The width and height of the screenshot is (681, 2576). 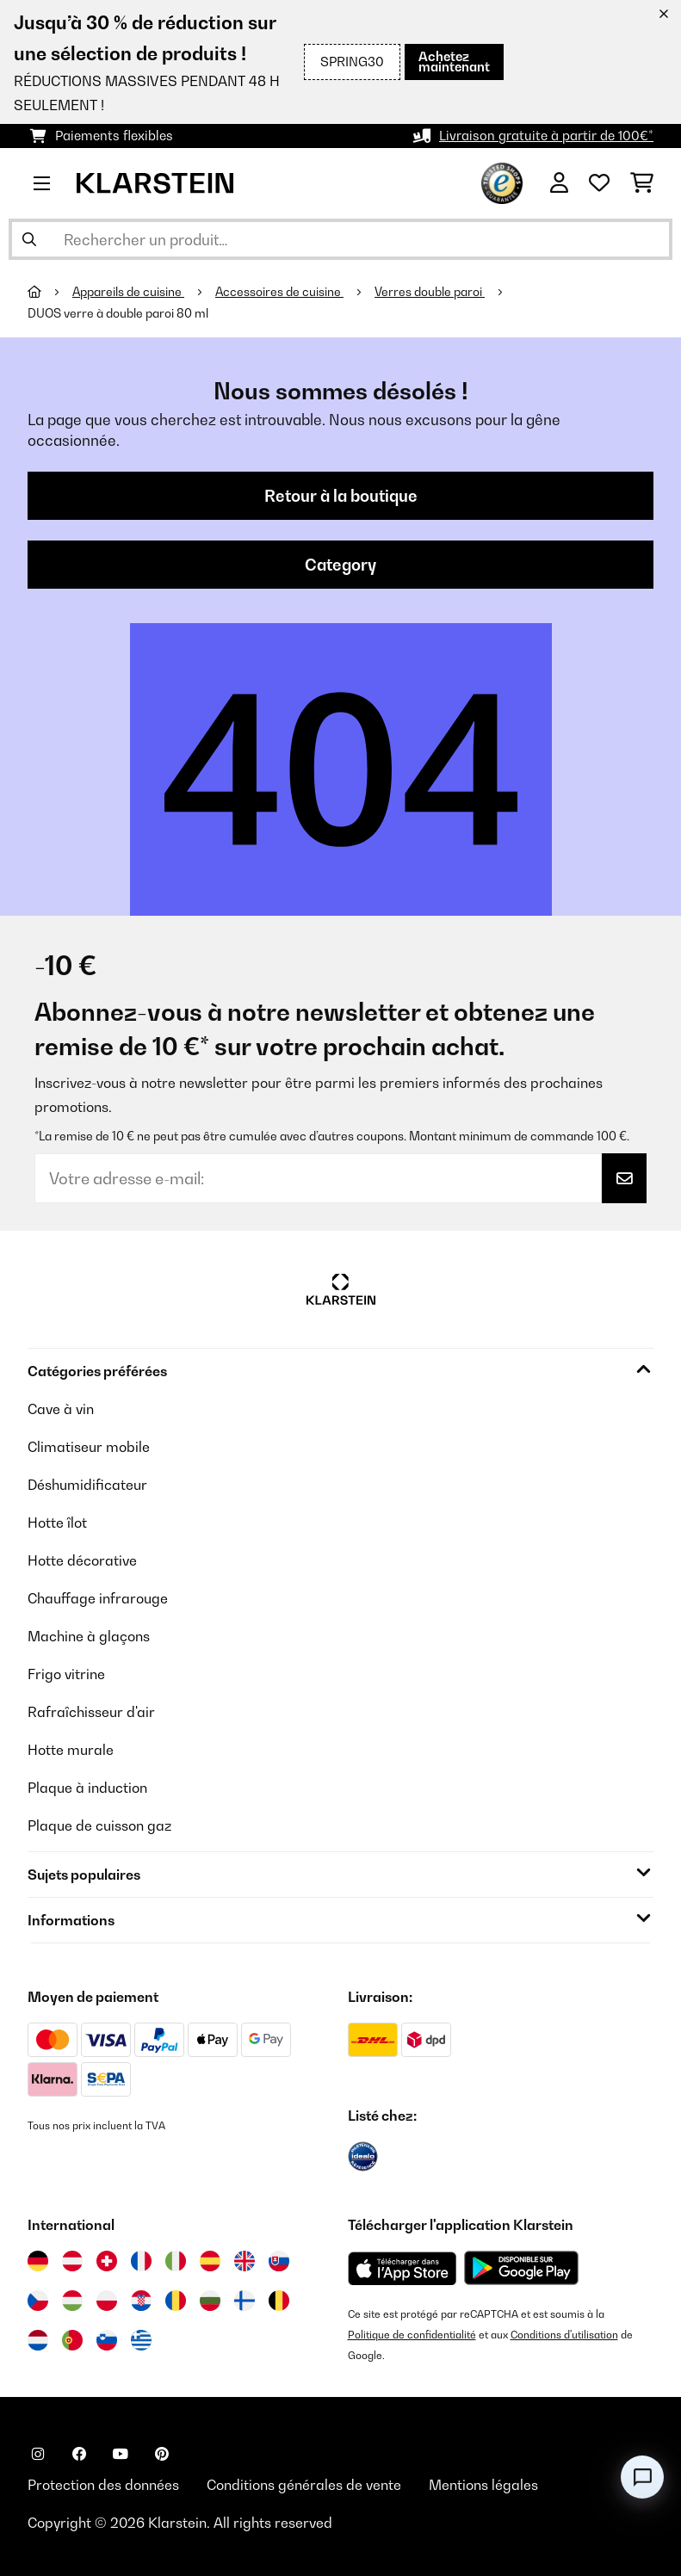 What do you see at coordinates (57, 1522) in the screenshot?
I see `Hotte îlot` at bounding box center [57, 1522].